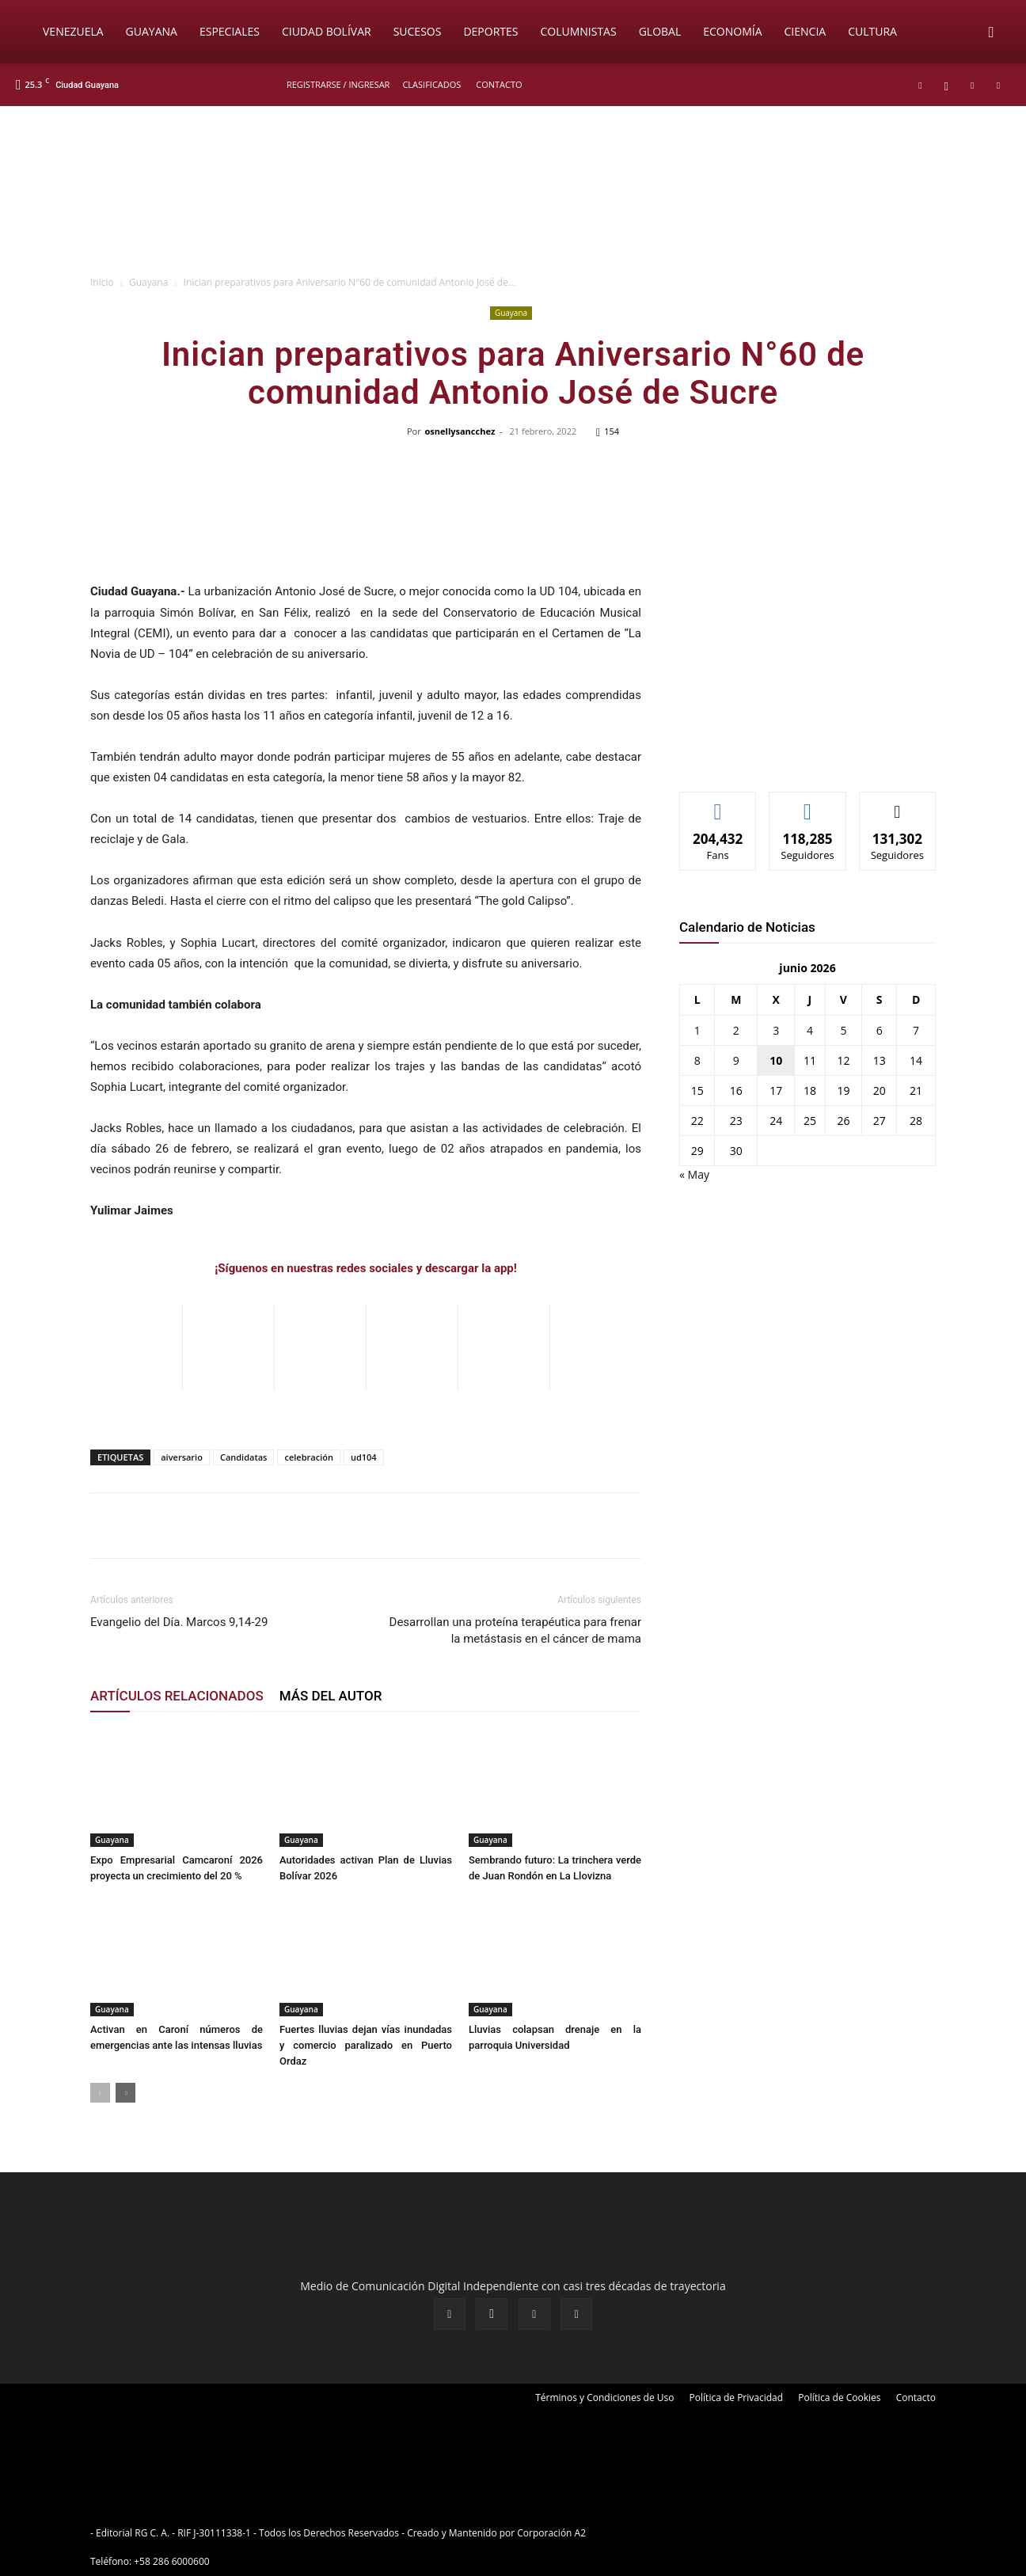 Image resolution: width=1026 pixels, height=2576 pixels. I want to click on Sucesos, so click(417, 31).